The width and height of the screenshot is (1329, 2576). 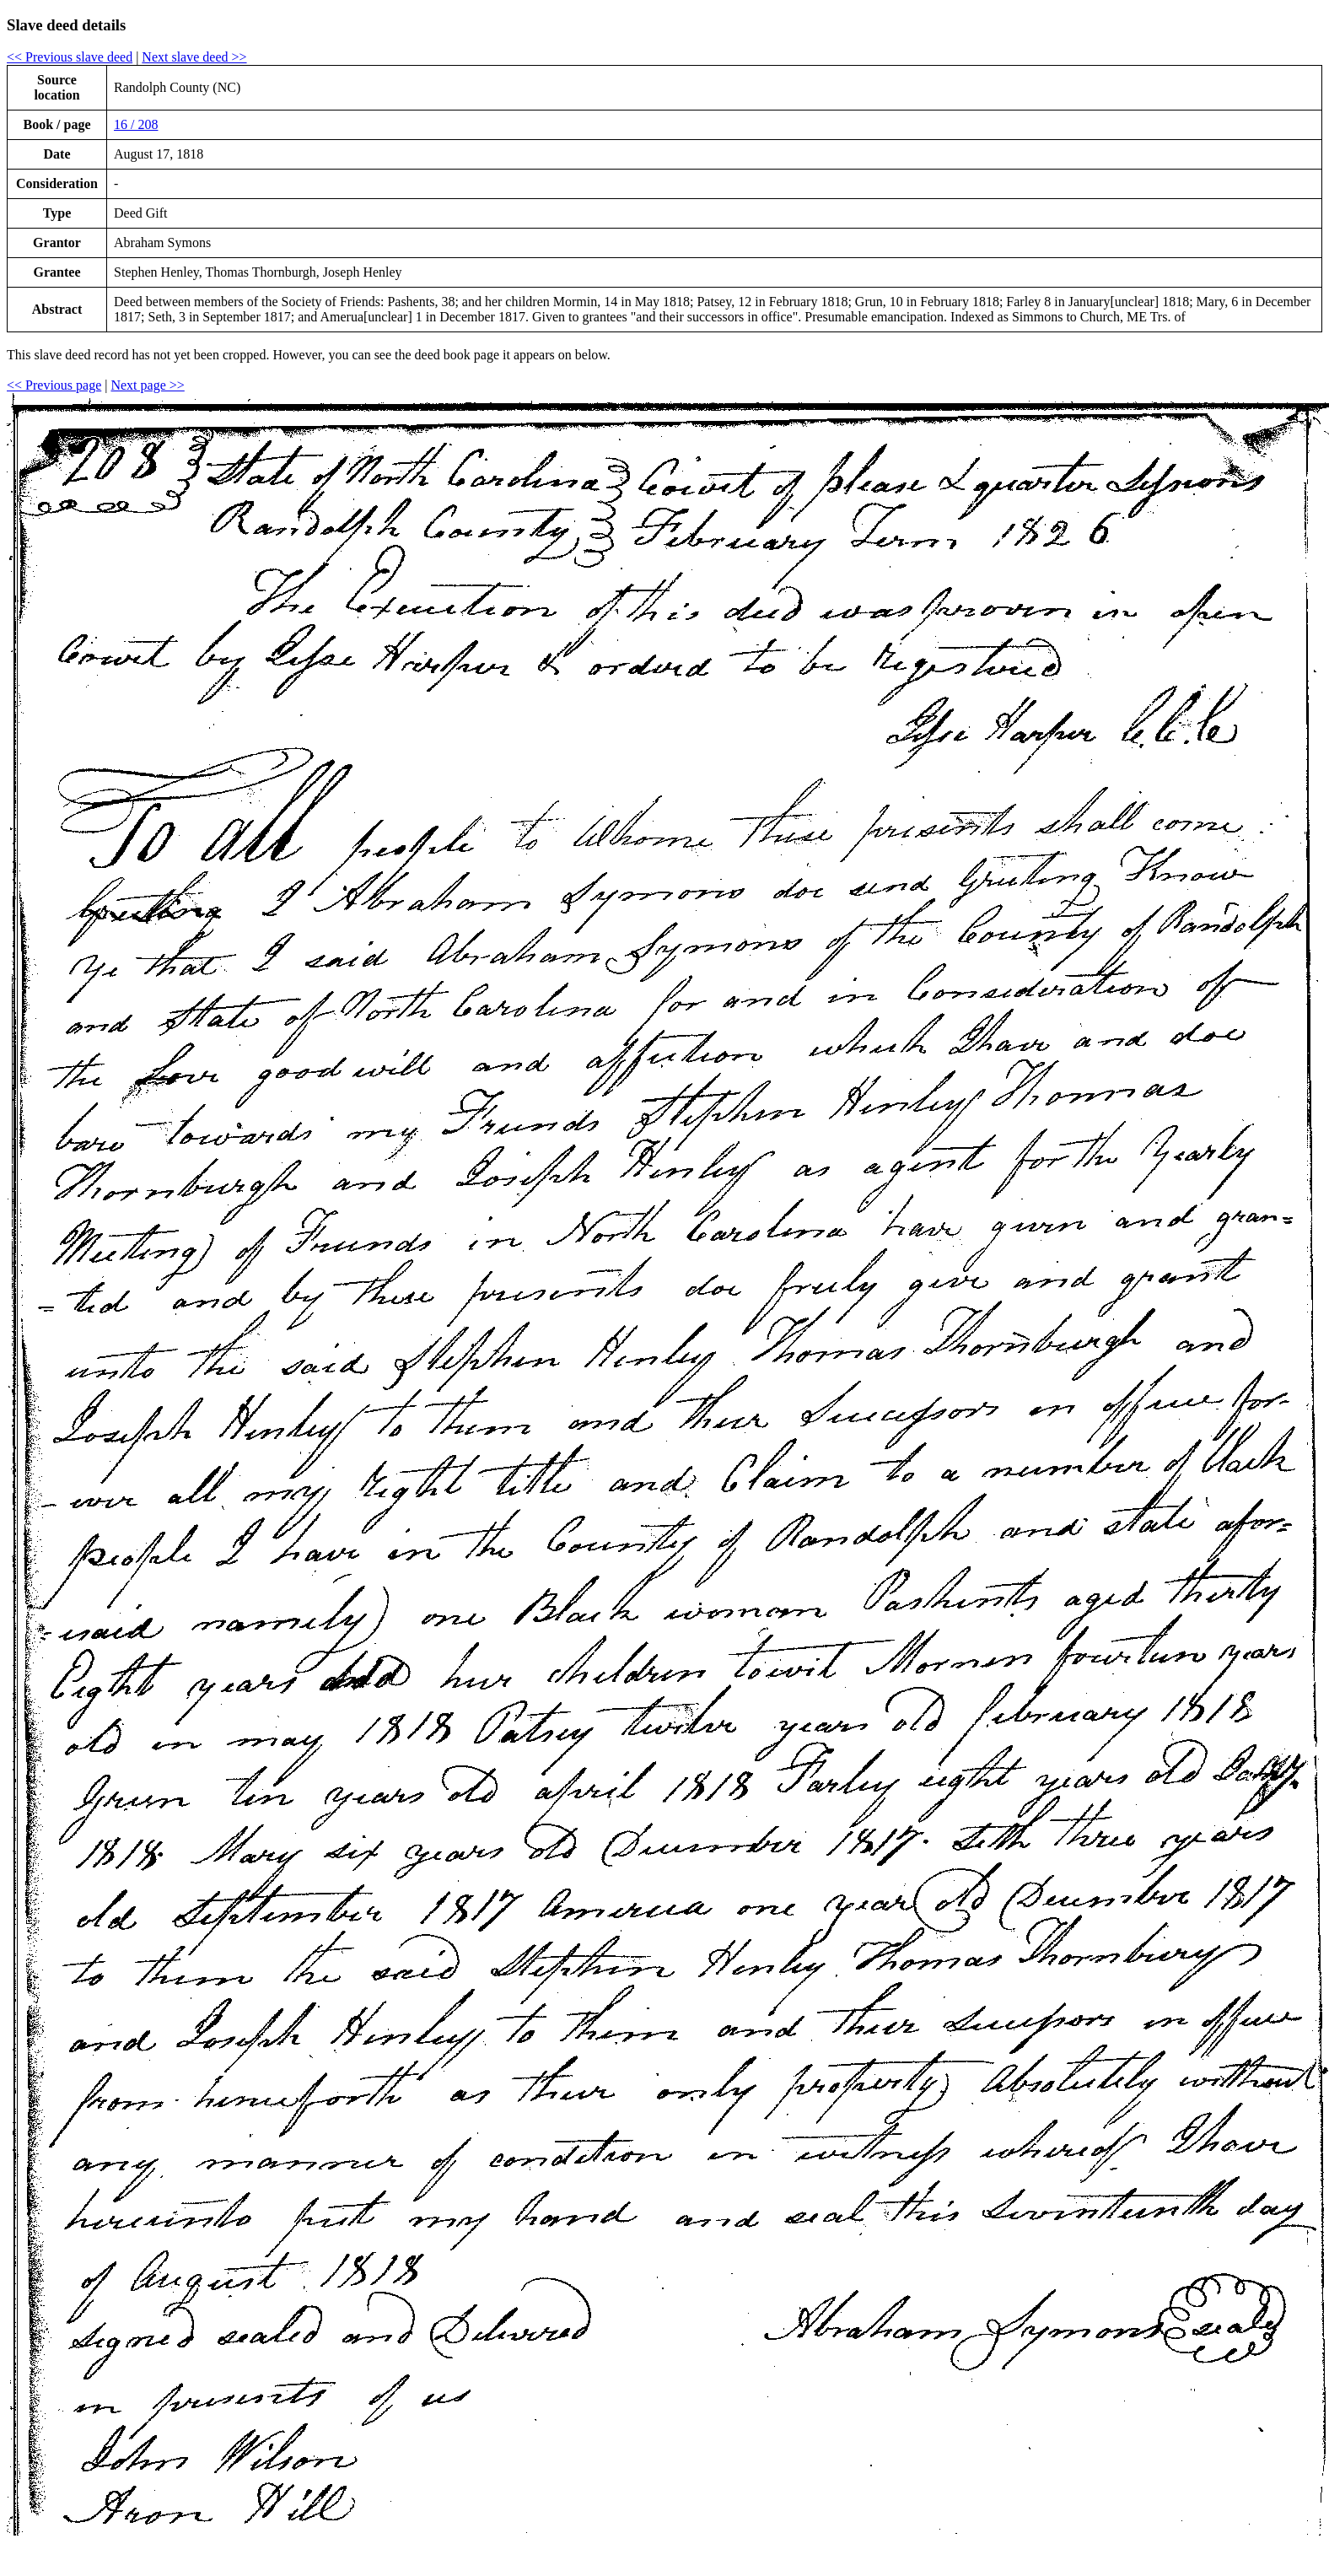 I want to click on << Previous slave deed, so click(x=69, y=57).